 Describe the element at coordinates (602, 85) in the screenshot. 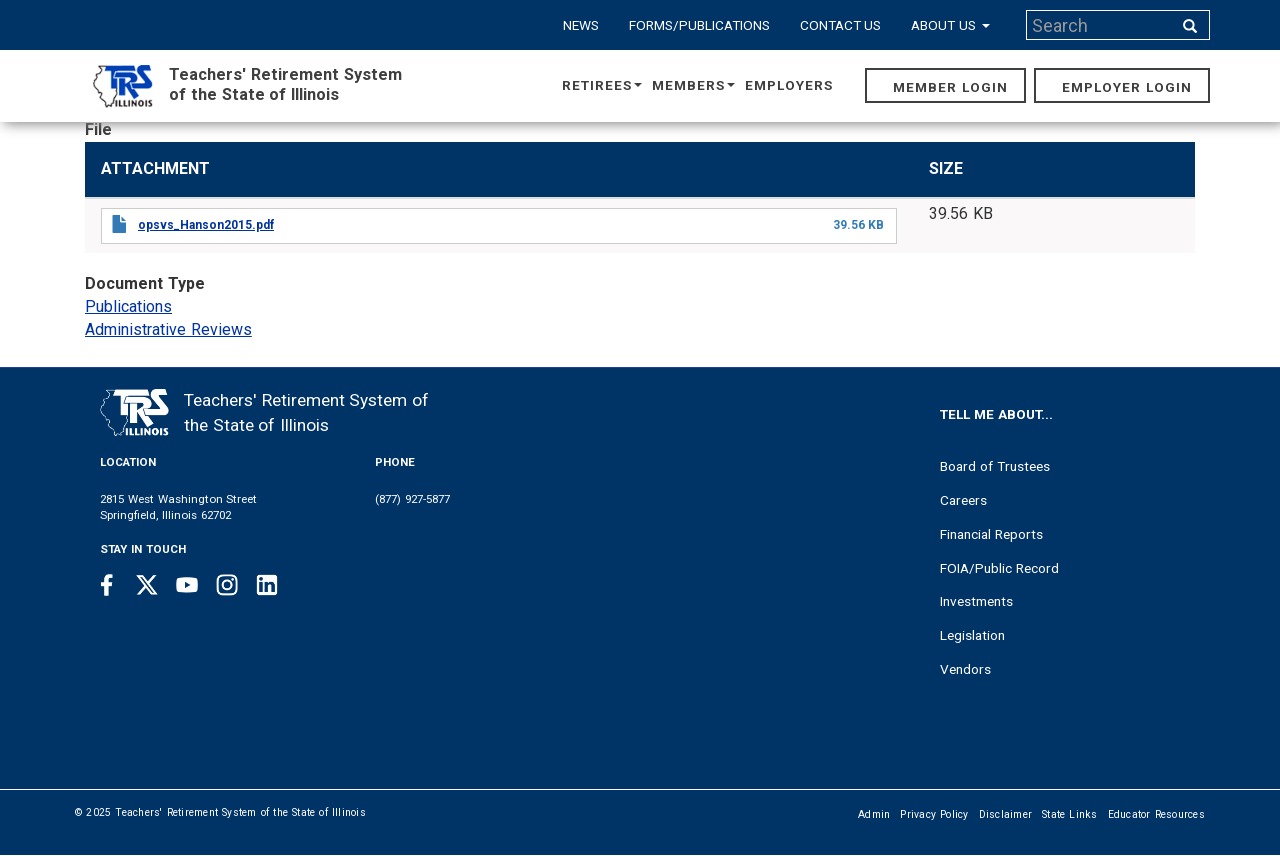

I see `Retirees` at that location.